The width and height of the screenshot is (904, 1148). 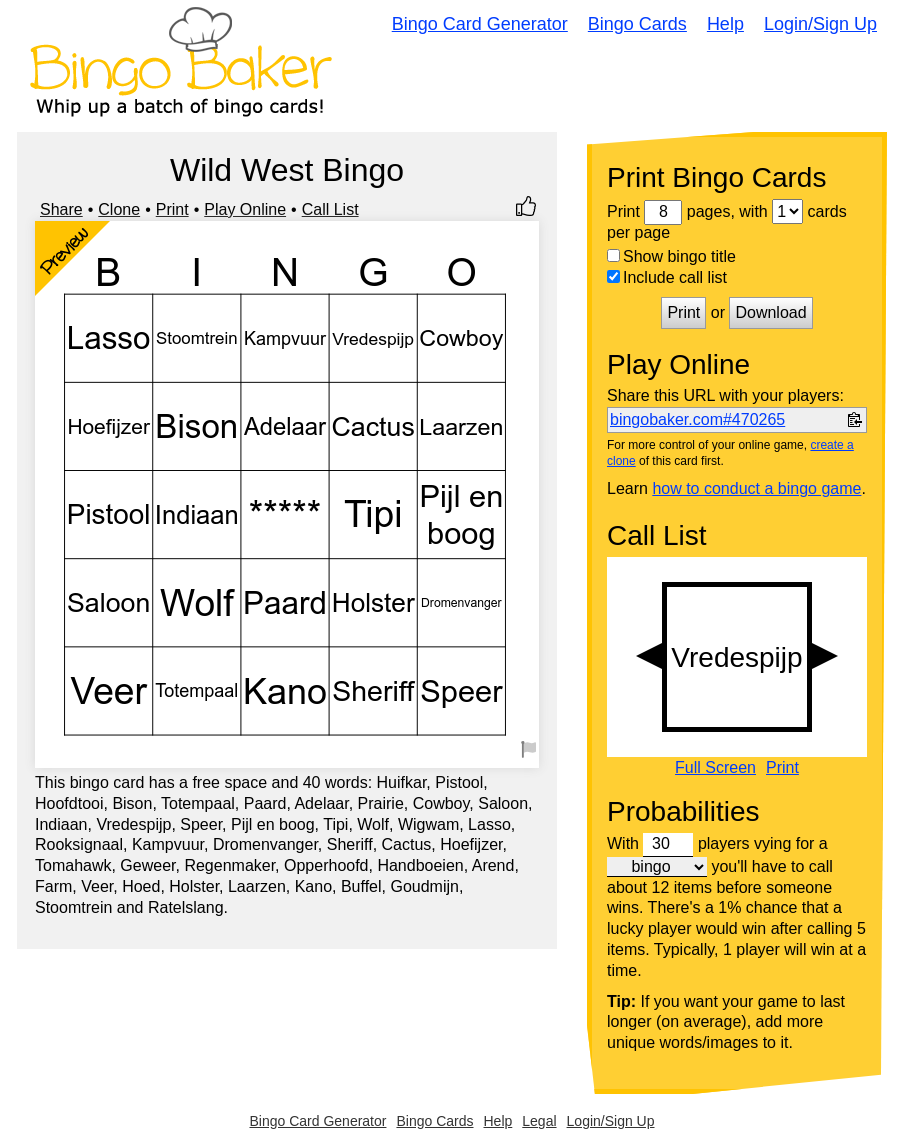 What do you see at coordinates (330, 209) in the screenshot?
I see `Call List` at bounding box center [330, 209].